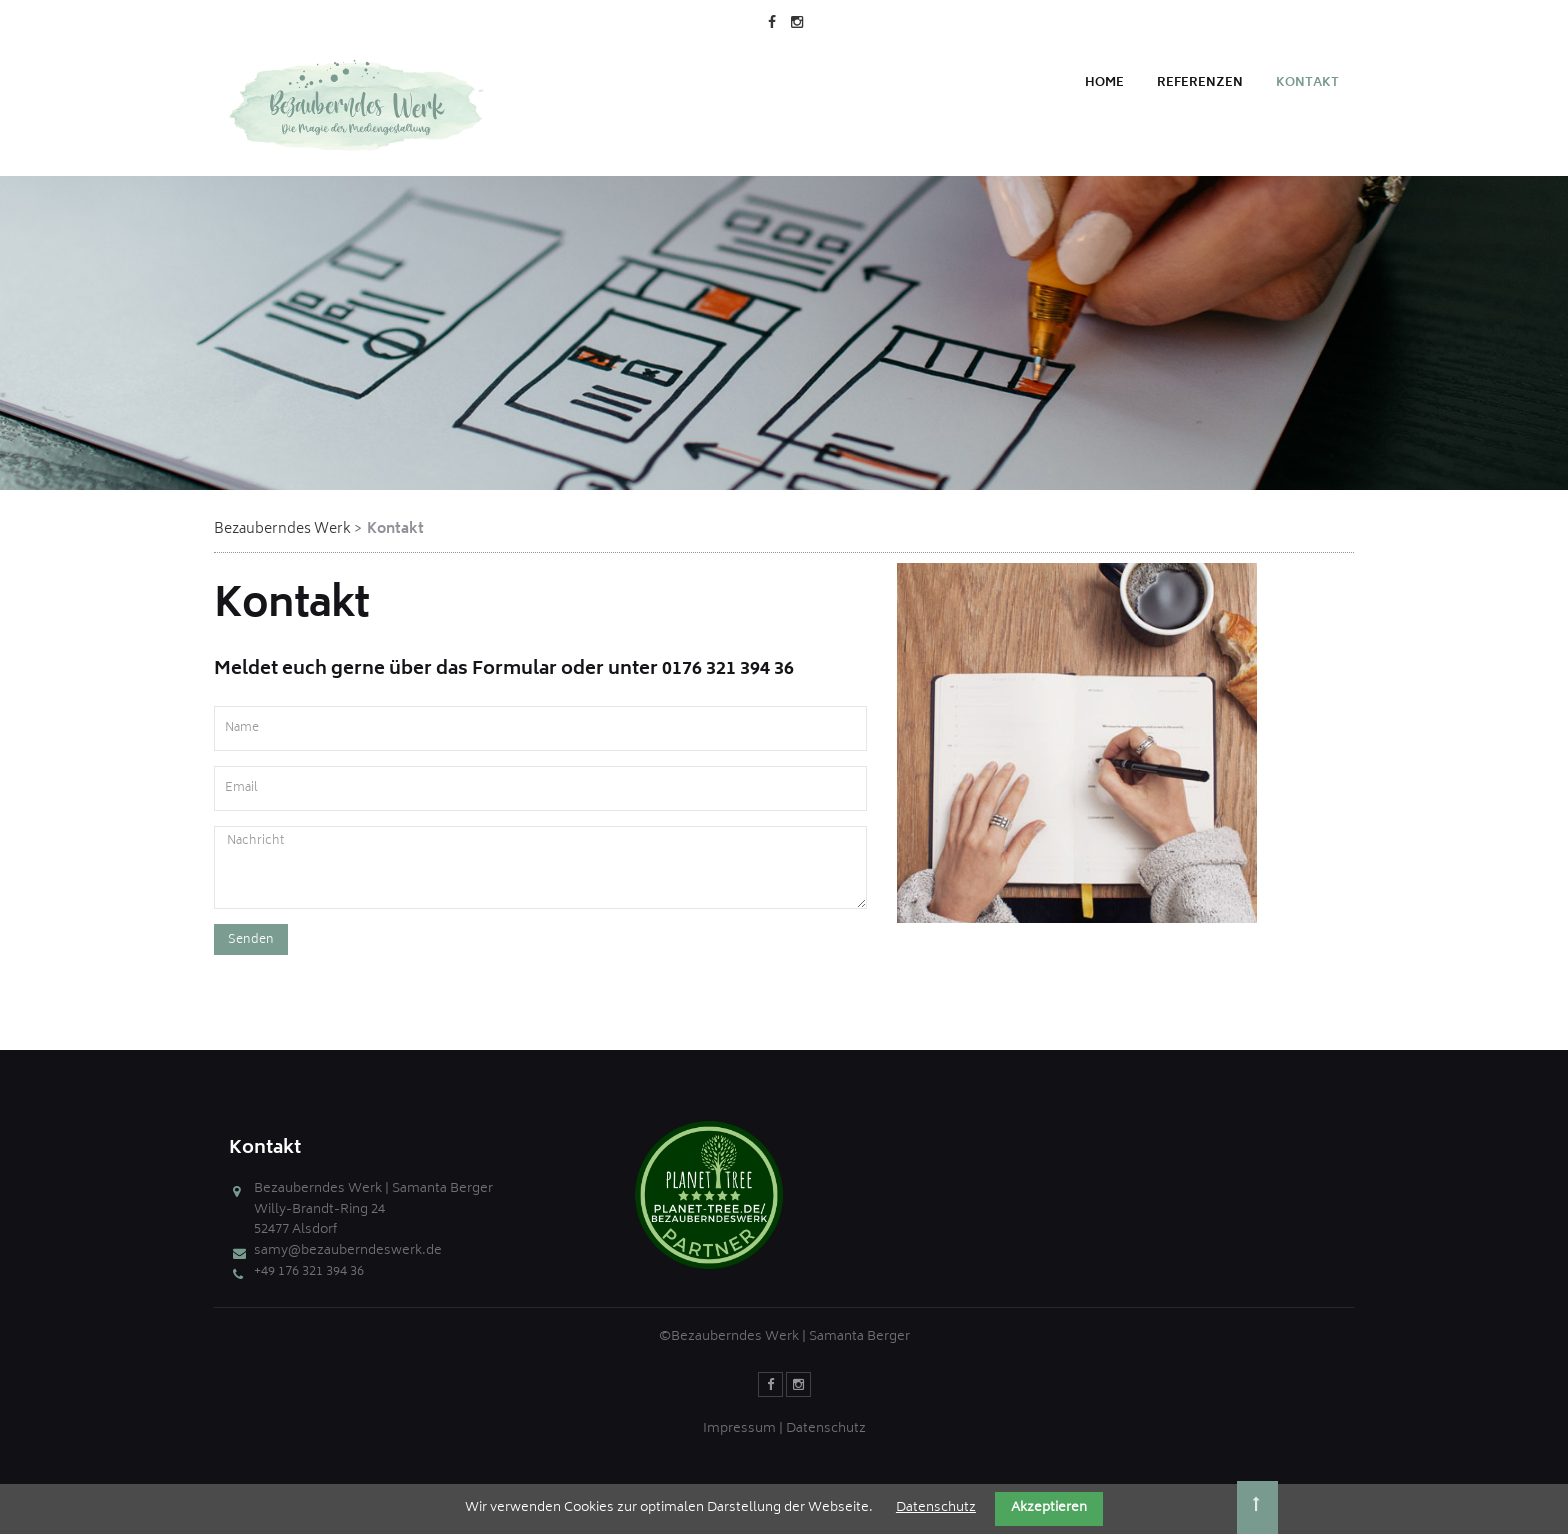 Image resolution: width=1568 pixels, height=1534 pixels. What do you see at coordinates (739, 1429) in the screenshot?
I see `Impressum` at bounding box center [739, 1429].